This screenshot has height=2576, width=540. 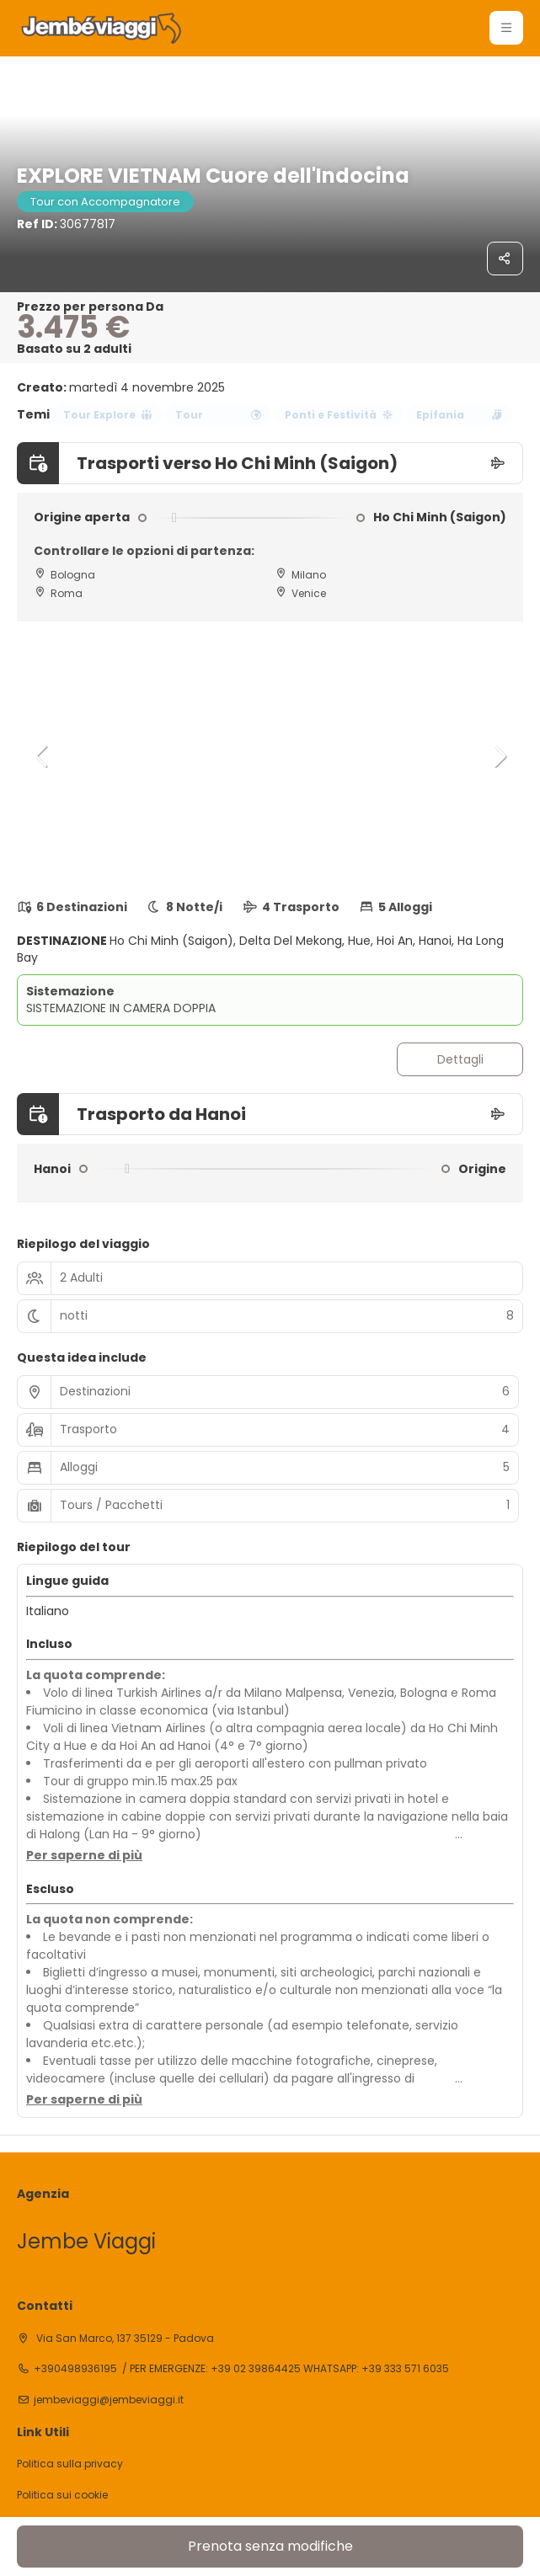 What do you see at coordinates (62, 2495) in the screenshot?
I see `Politica sui cookie` at bounding box center [62, 2495].